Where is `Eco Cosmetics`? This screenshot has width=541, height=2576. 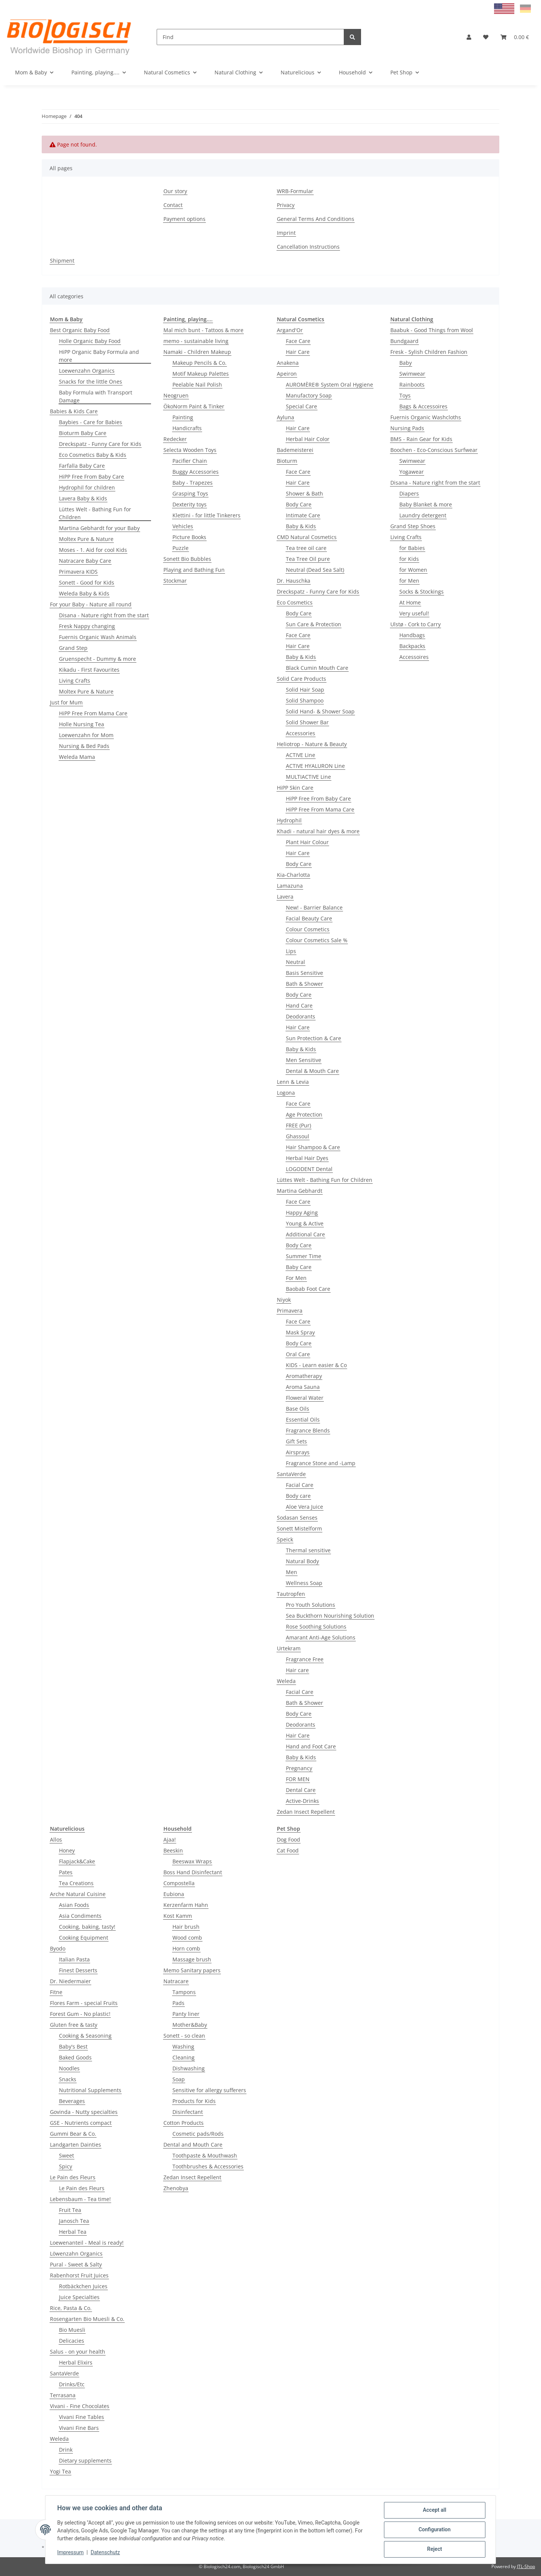
Eco Cosmetics is located at coordinates (295, 602).